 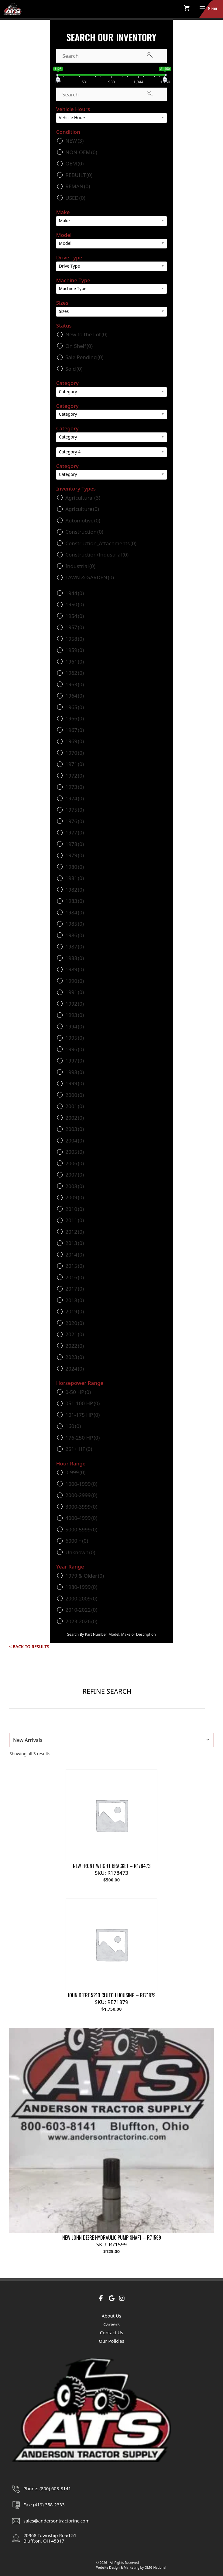 I want to click on Construction, so click(x=84, y=531).